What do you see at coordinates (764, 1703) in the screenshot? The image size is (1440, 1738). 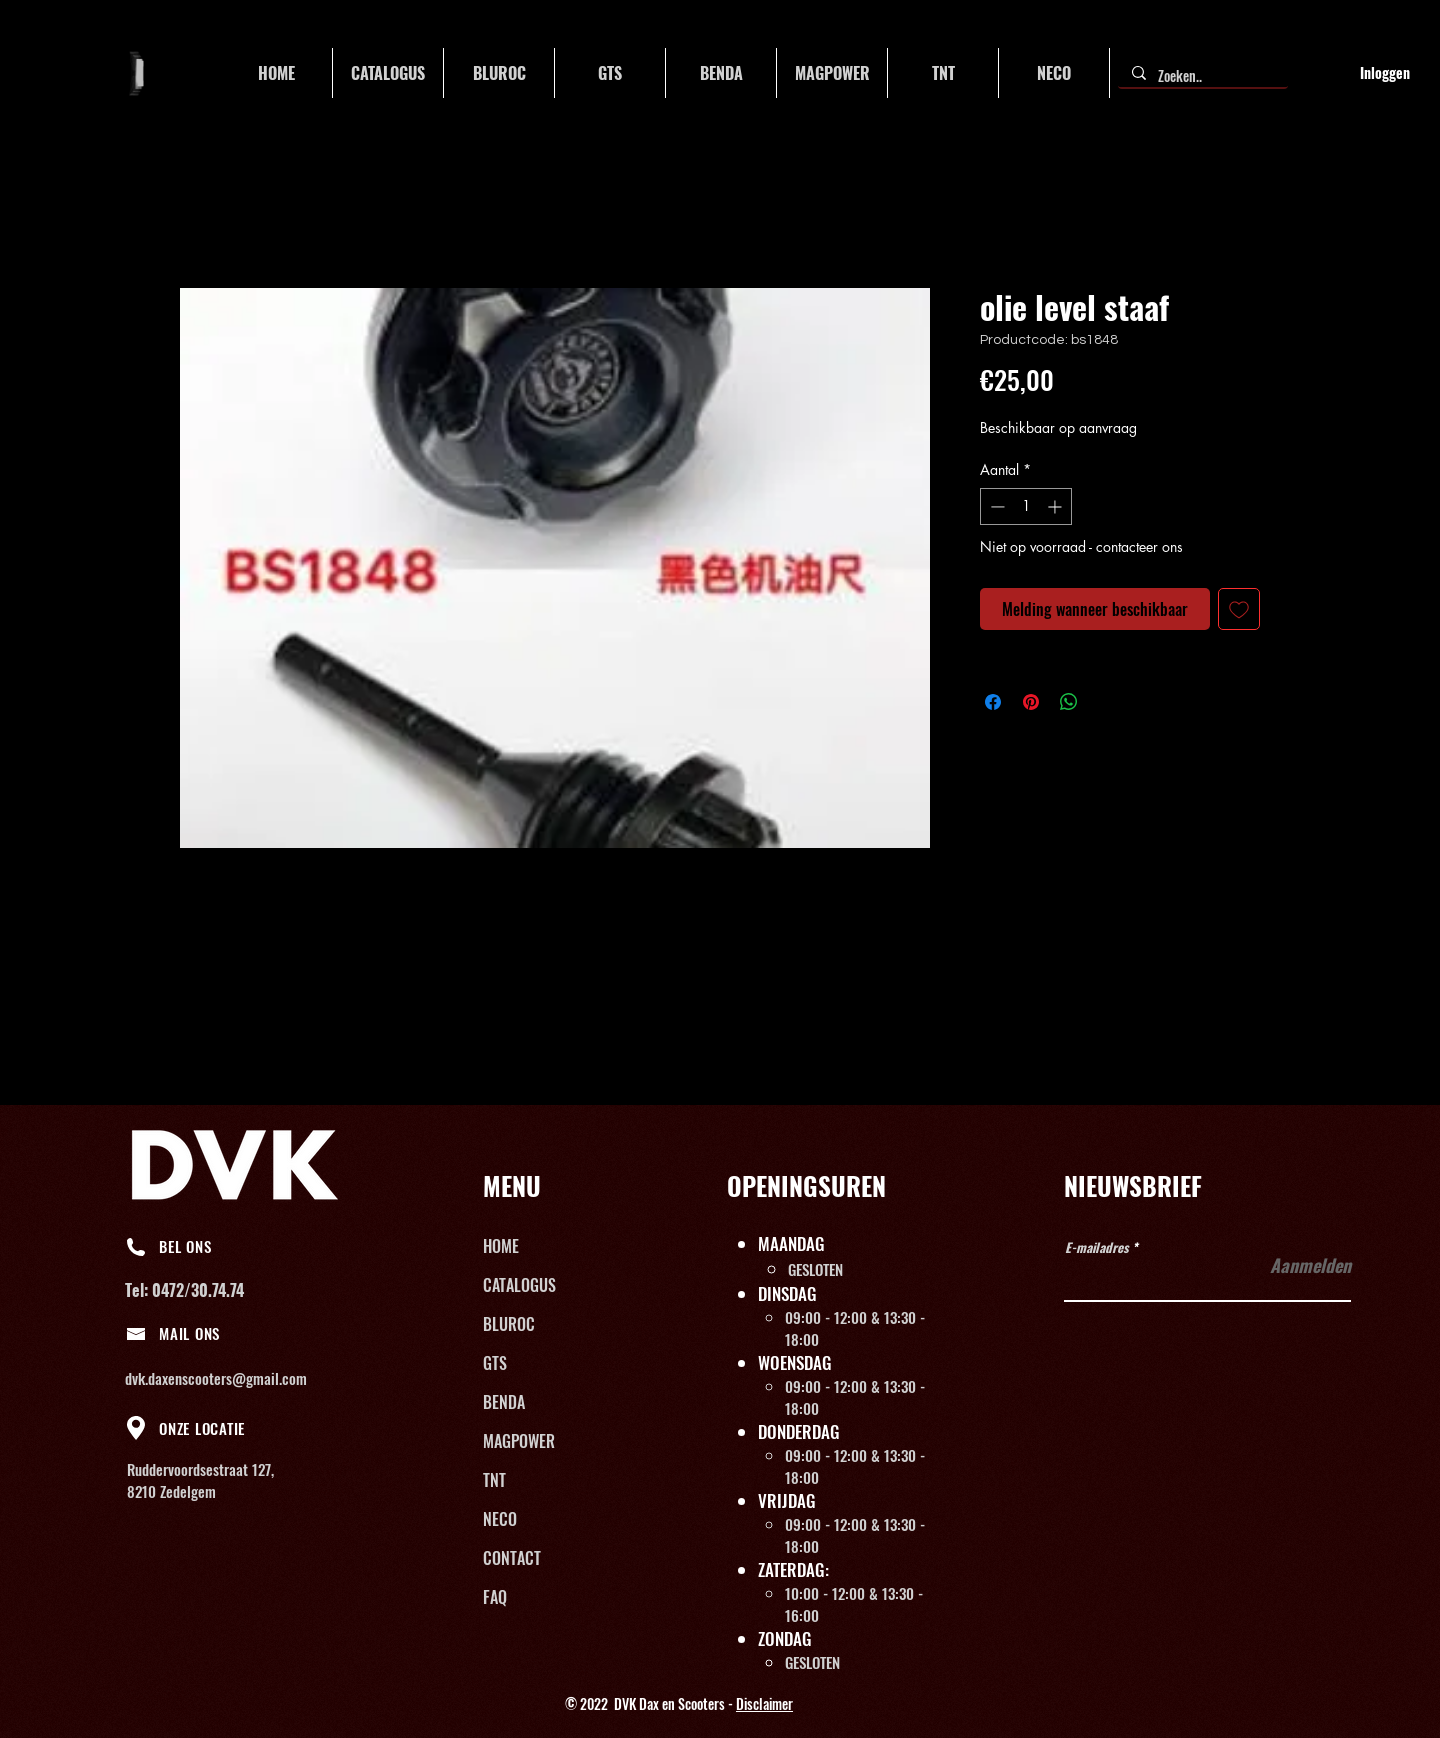 I see `Disclaimer` at bounding box center [764, 1703].